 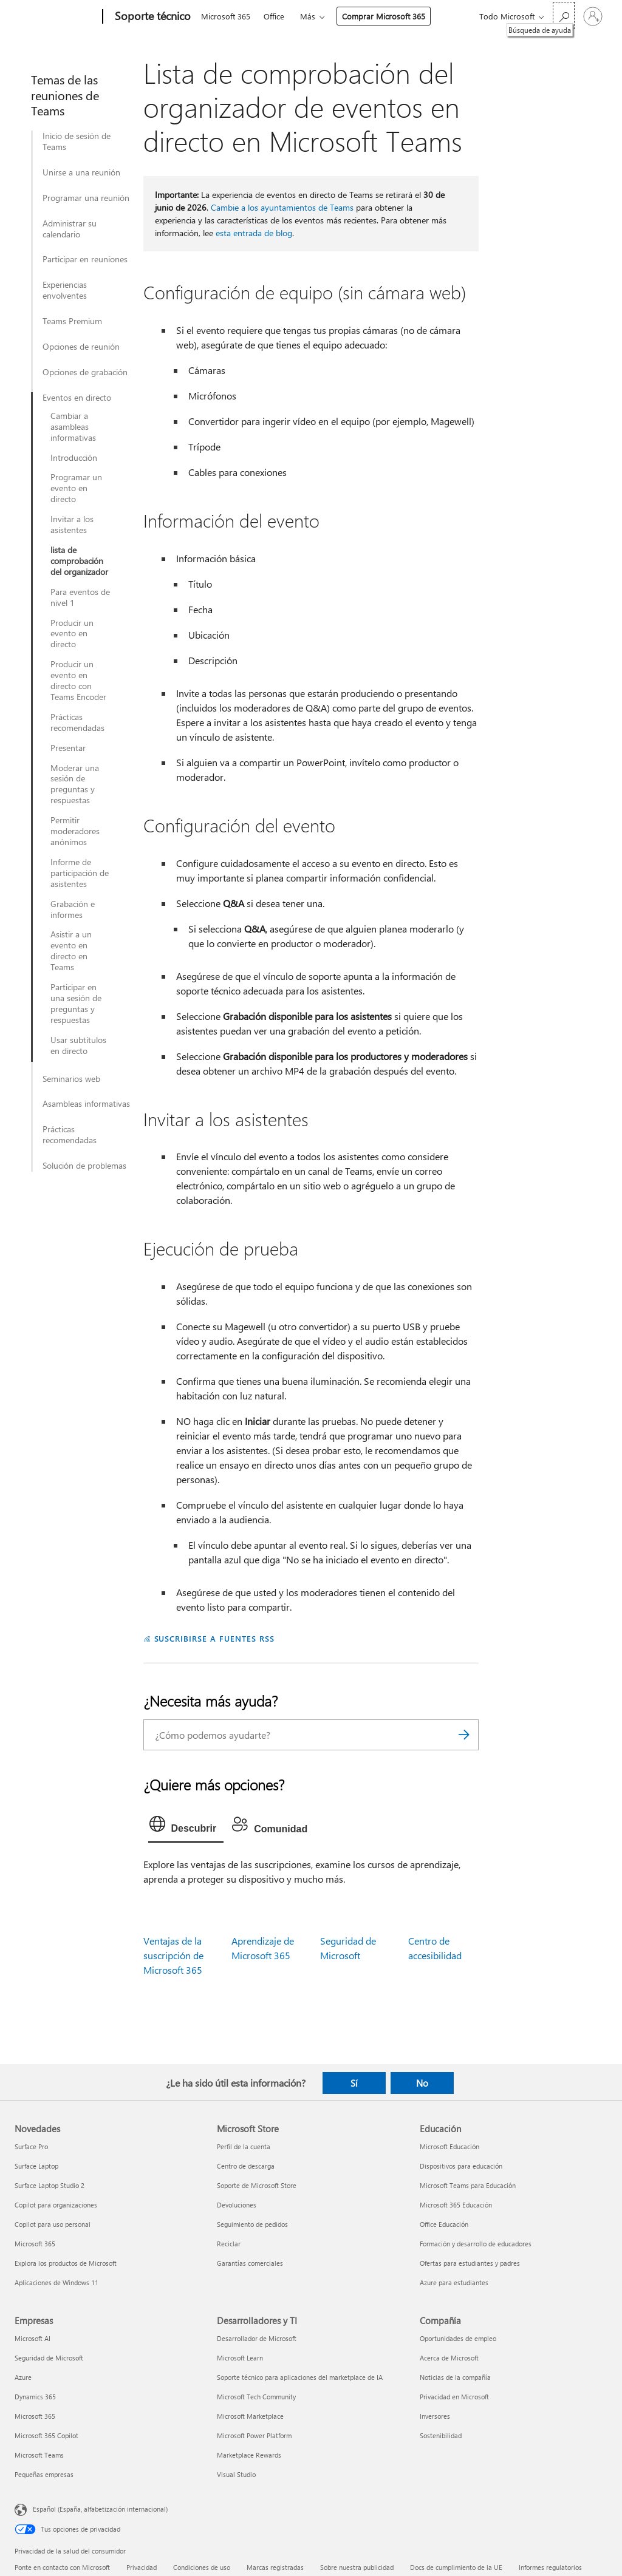 What do you see at coordinates (236, 2474) in the screenshot?
I see `Visual Studio [Visual Studio Desarrolladores y TI]` at bounding box center [236, 2474].